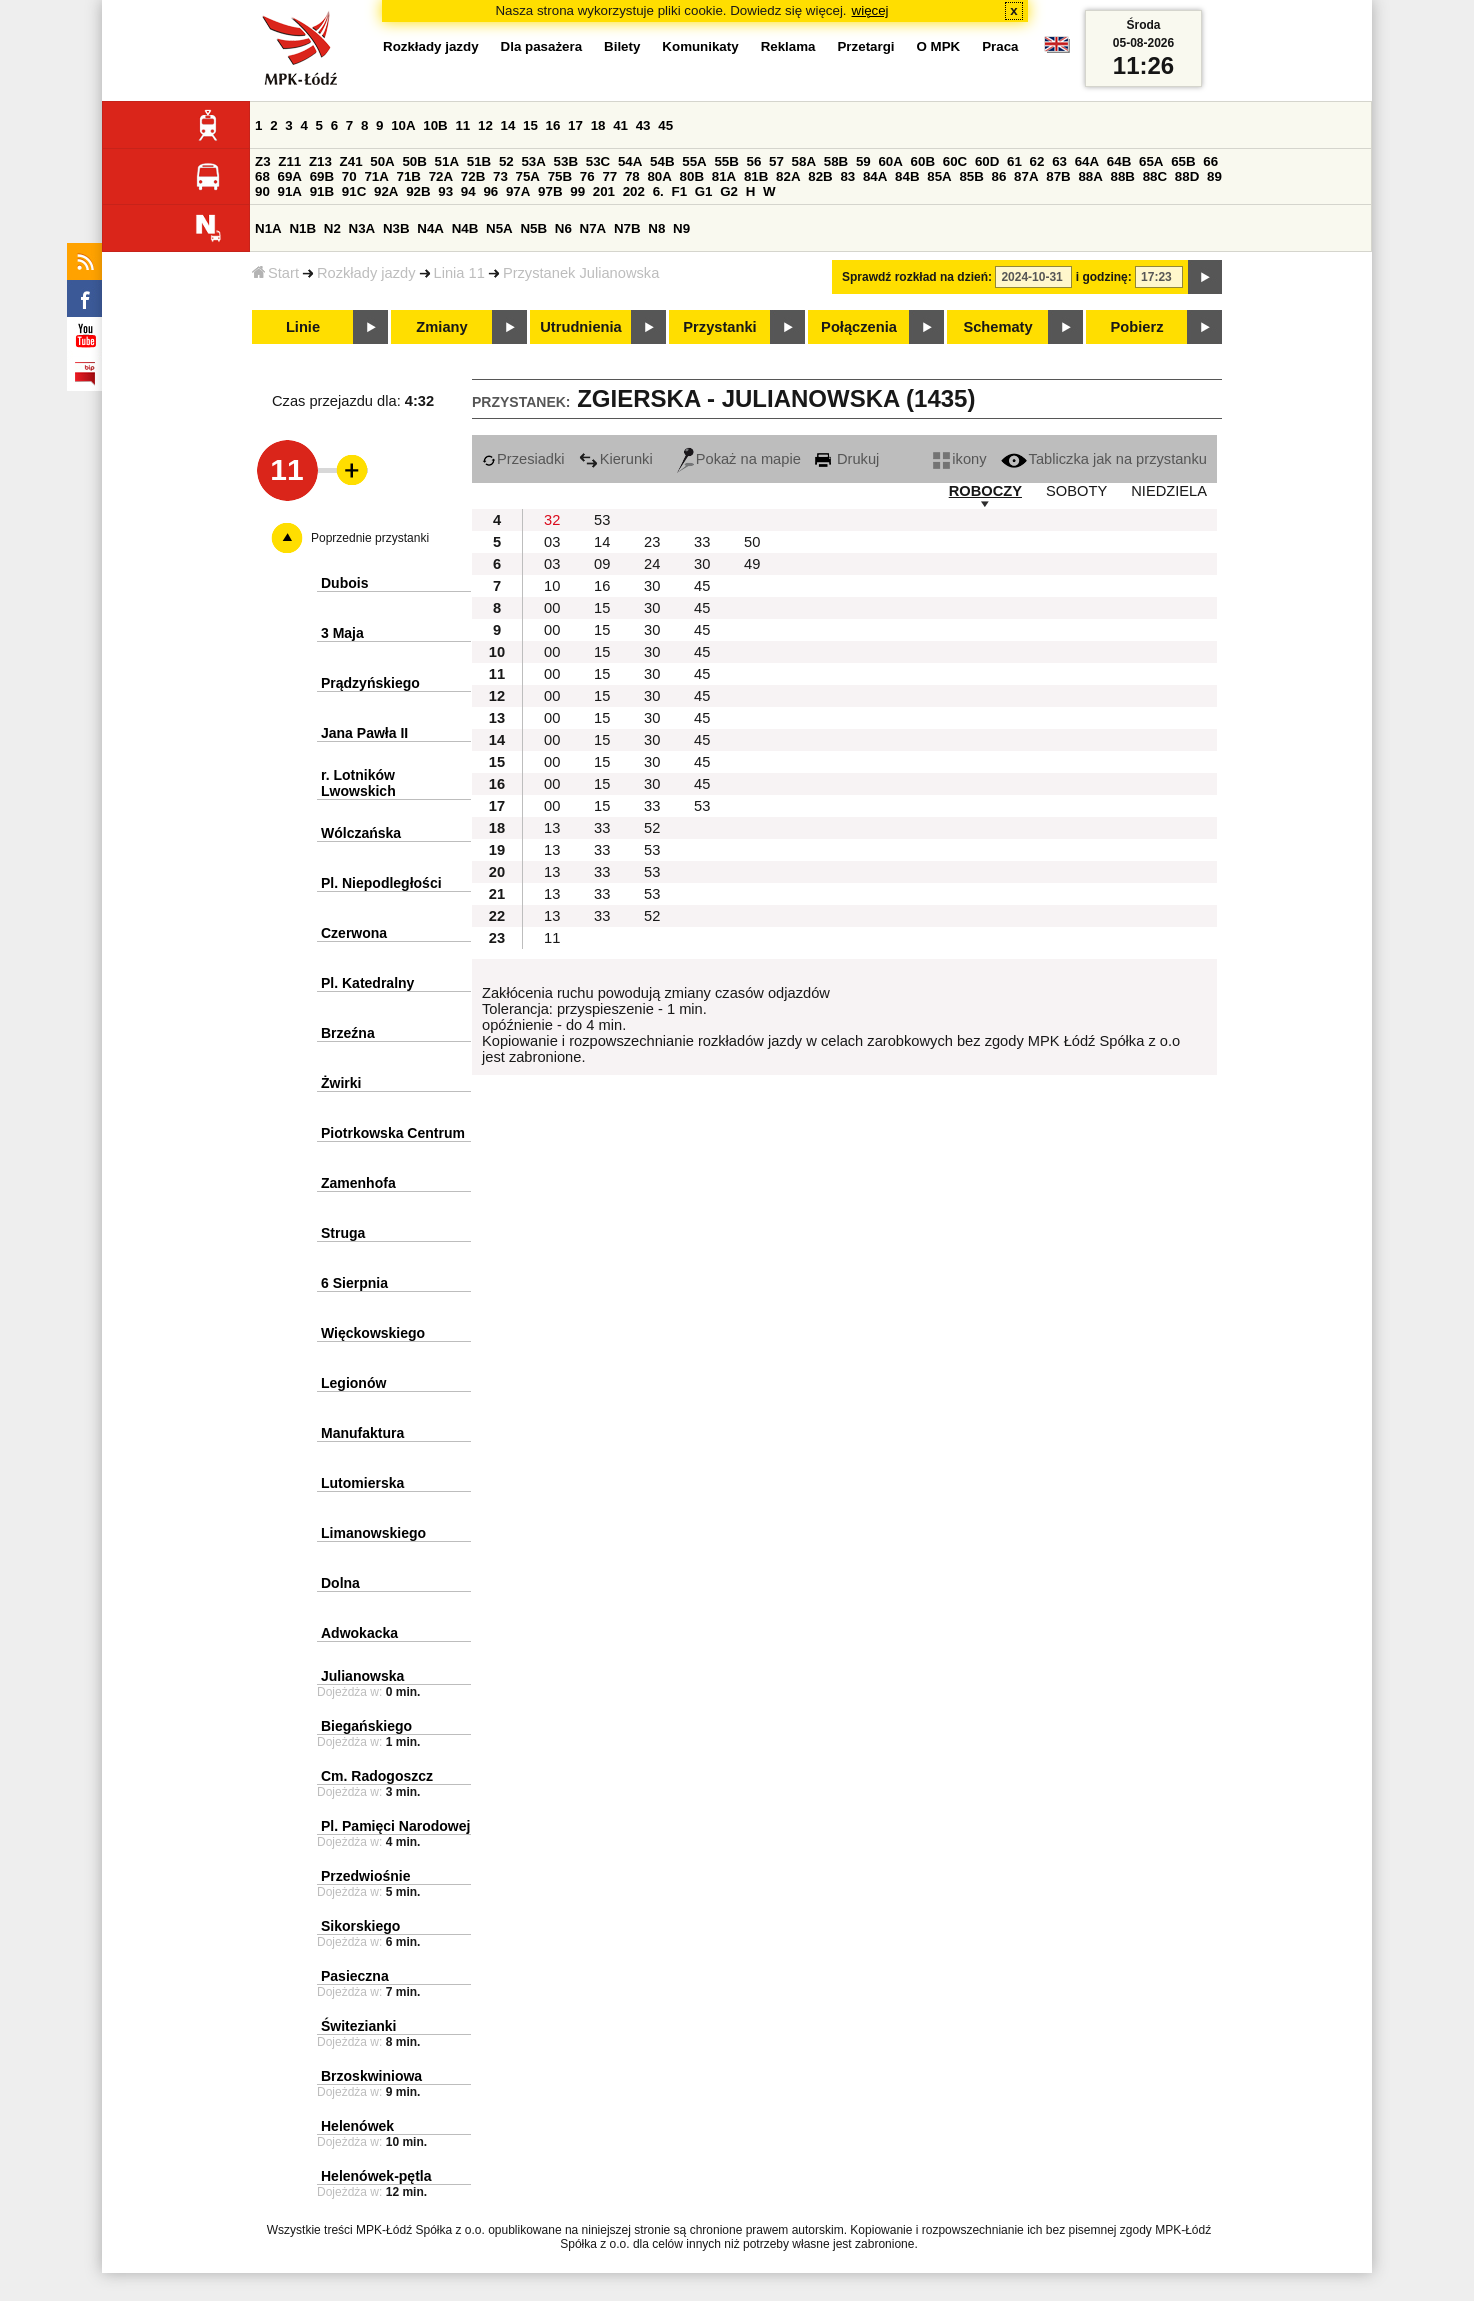  What do you see at coordinates (1104, 459) in the screenshot?
I see `Tabliczka jak na przystanku` at bounding box center [1104, 459].